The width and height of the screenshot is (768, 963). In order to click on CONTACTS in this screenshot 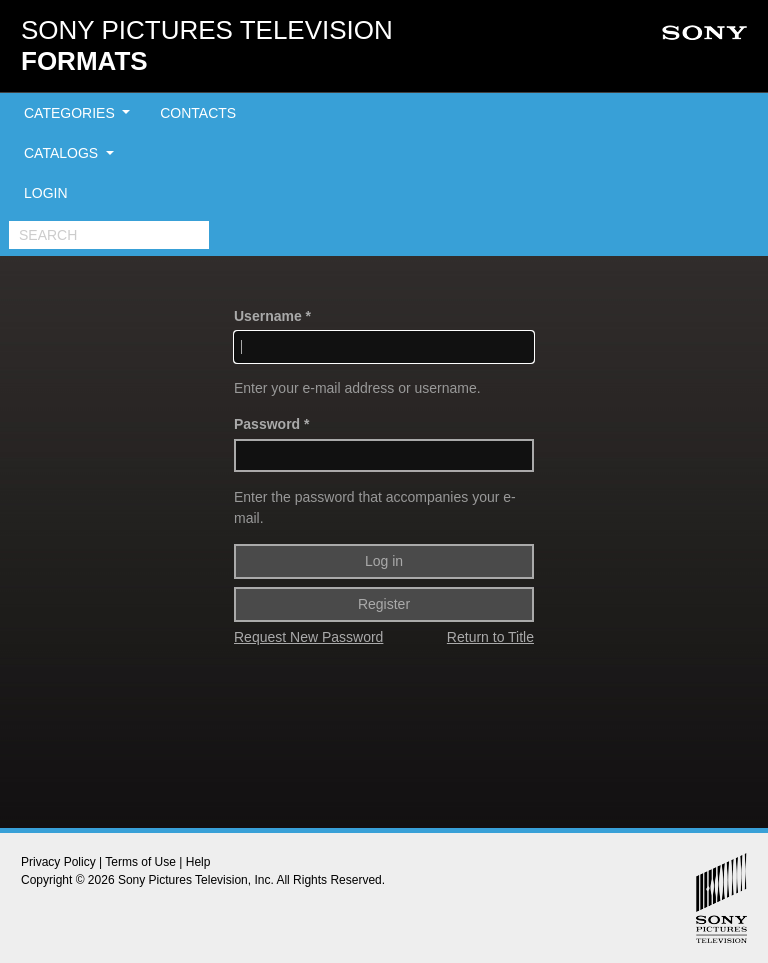, I will do `click(198, 113)`.